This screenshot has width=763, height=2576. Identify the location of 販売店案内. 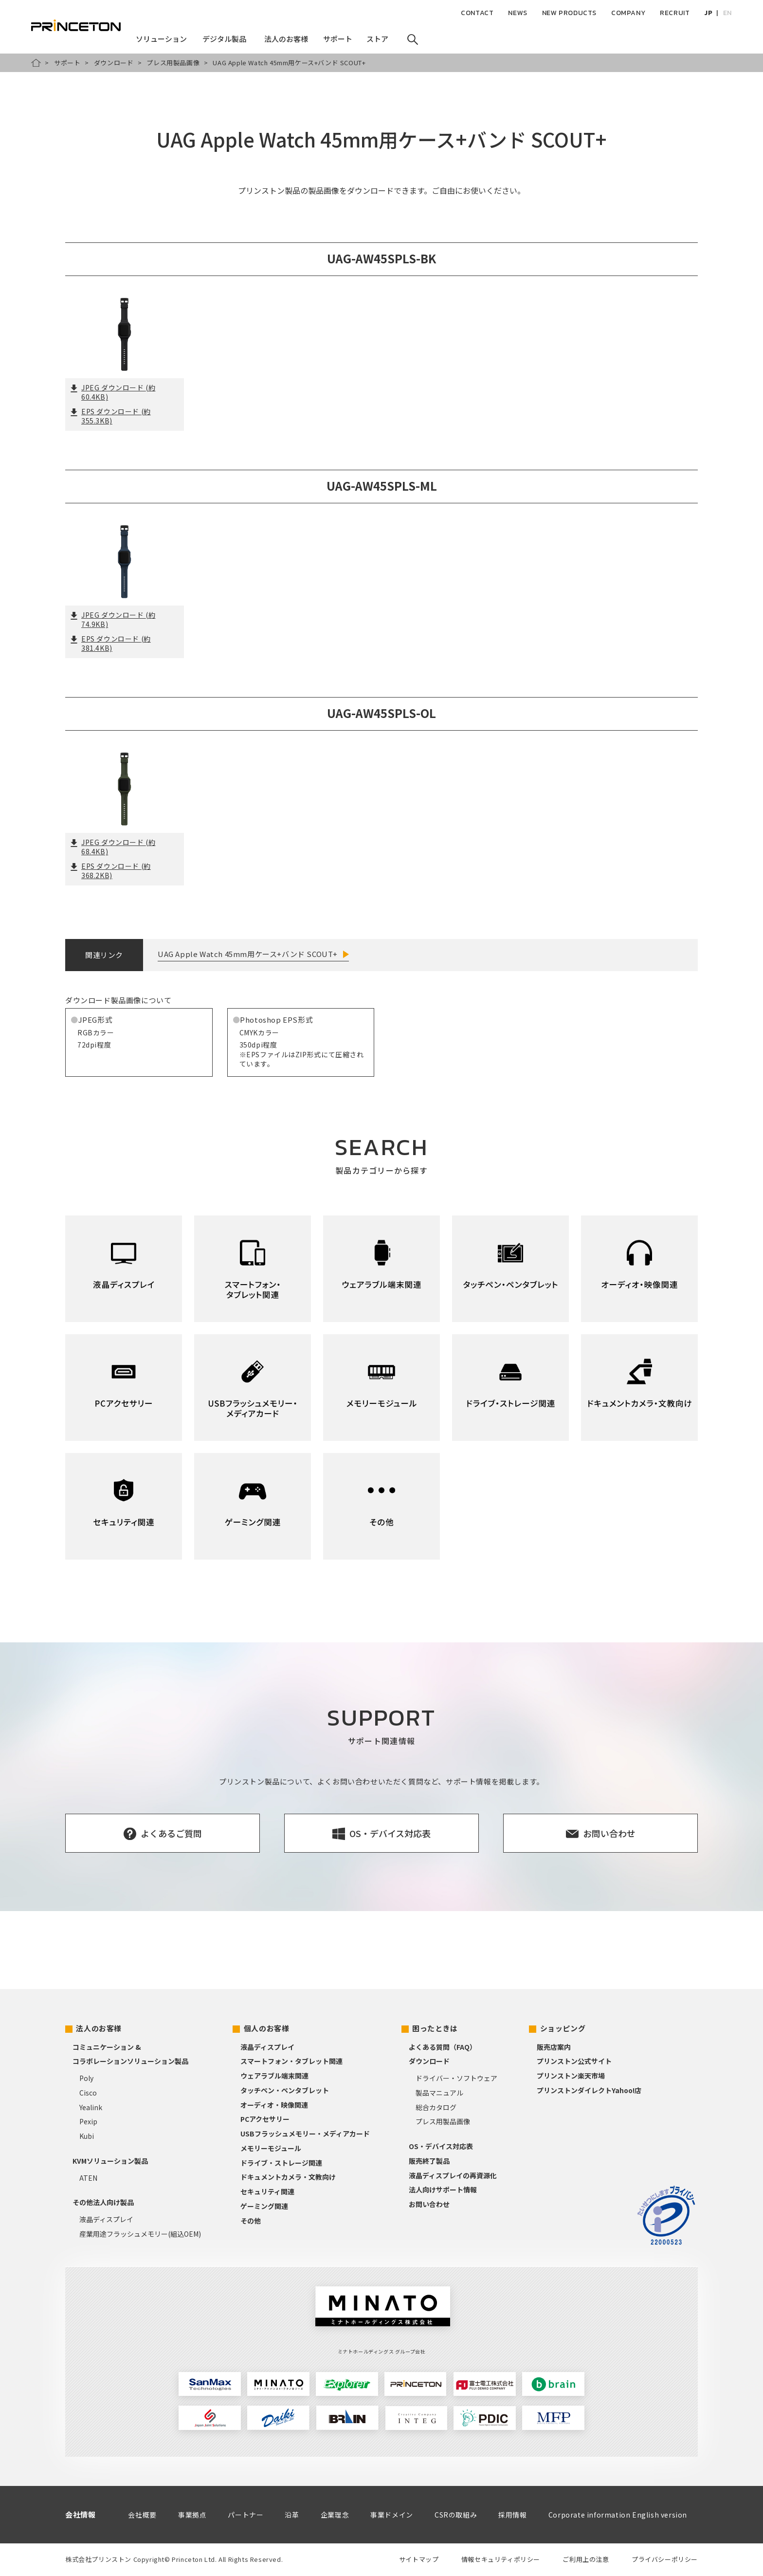
(554, 2047).